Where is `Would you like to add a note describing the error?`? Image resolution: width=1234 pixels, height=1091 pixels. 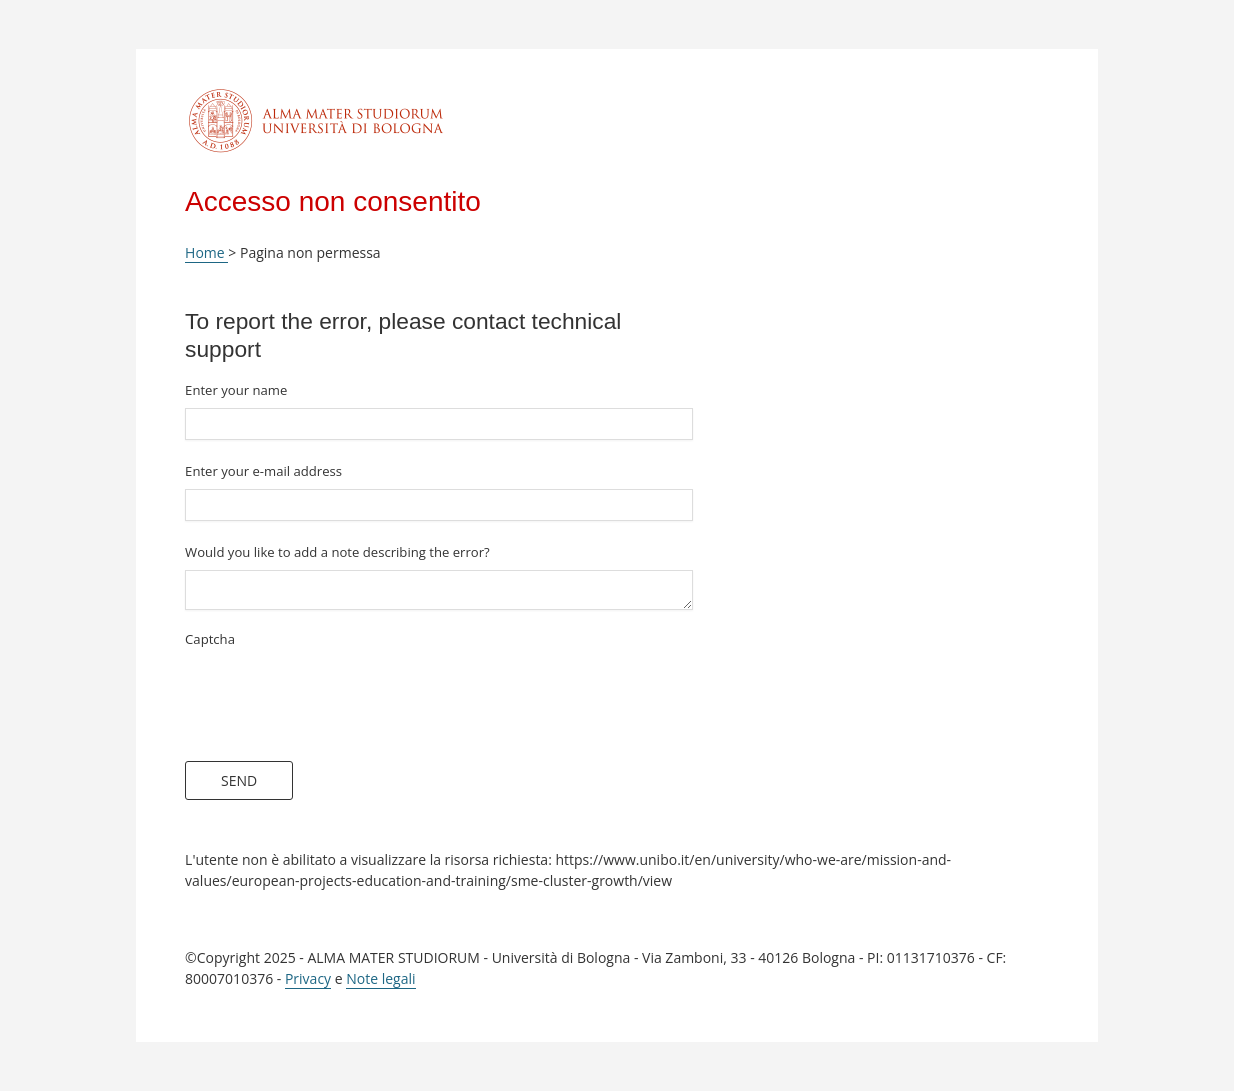
Would you like to add a note describing the error? is located at coordinates (337, 552).